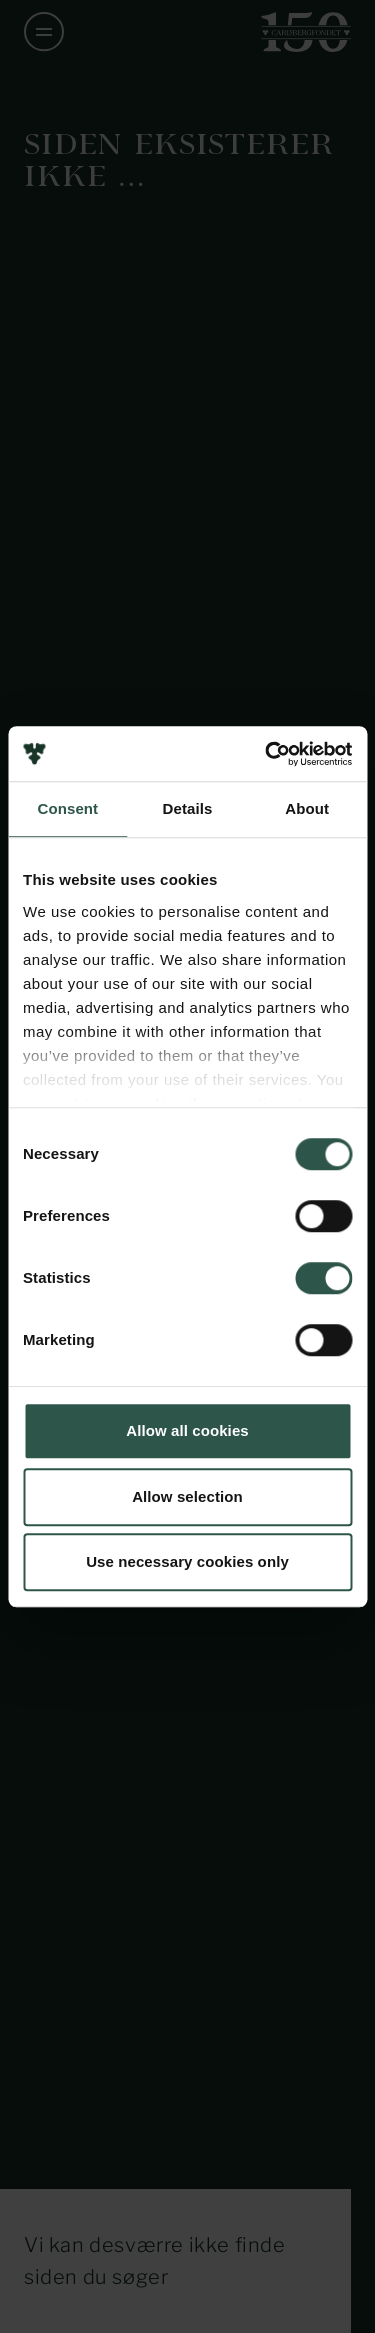 This screenshot has height=2333, width=375. I want to click on Use necessary cookies only, so click(187, 1561).